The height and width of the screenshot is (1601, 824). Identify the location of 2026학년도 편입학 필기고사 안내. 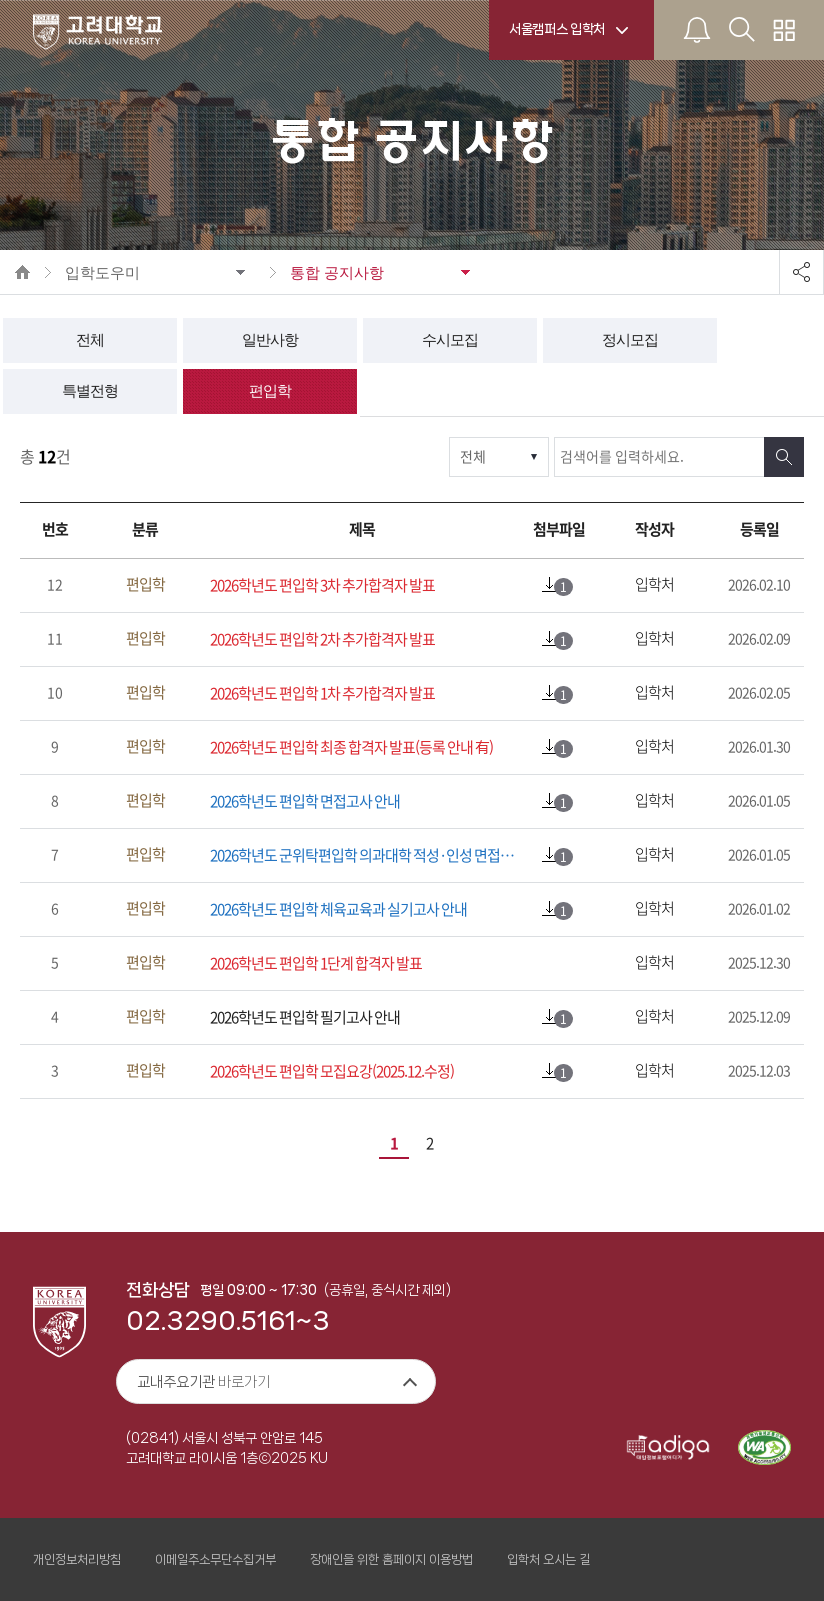
(305, 1017).